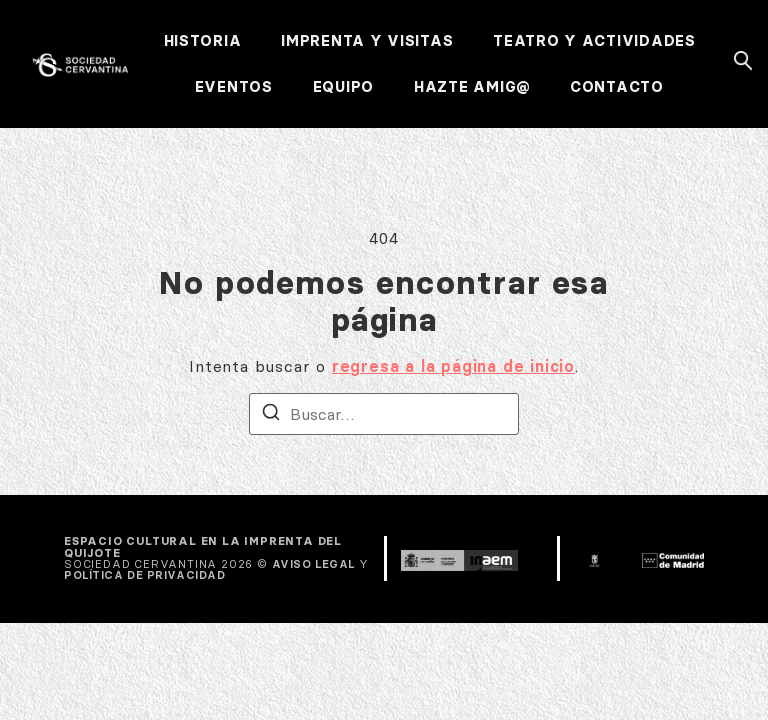 This screenshot has width=768, height=720. I want to click on POLÍTICA DE PRIVACIDAD, so click(144, 575).